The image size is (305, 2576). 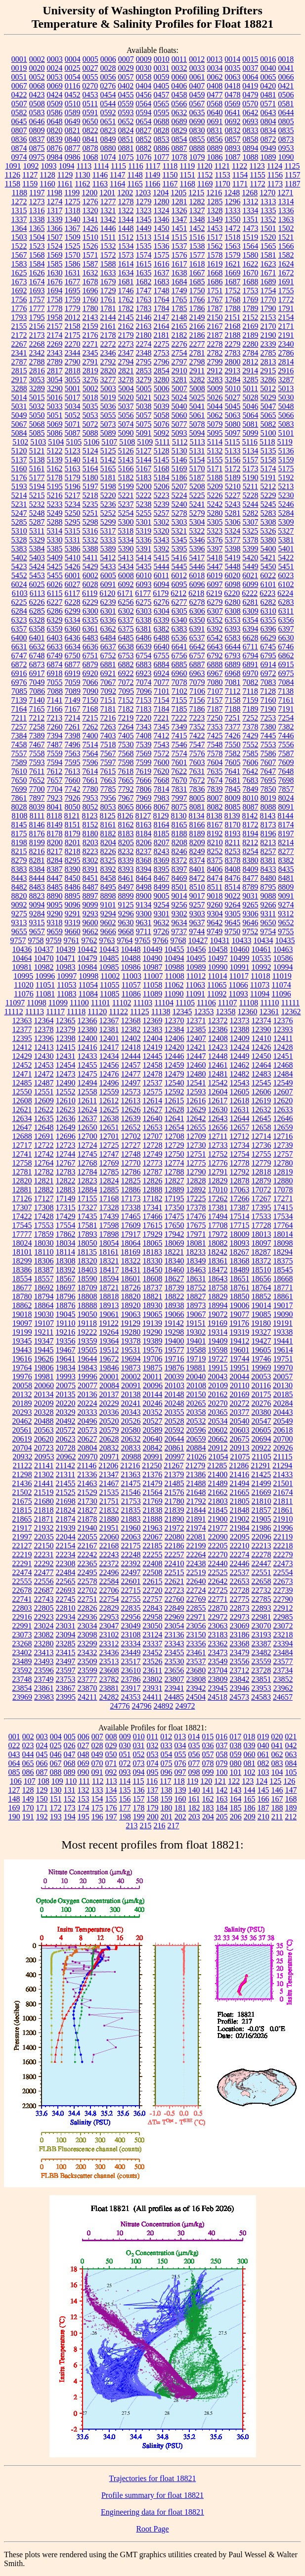 What do you see at coordinates (196, 1323) in the screenshot?
I see `19151` at bounding box center [196, 1323].